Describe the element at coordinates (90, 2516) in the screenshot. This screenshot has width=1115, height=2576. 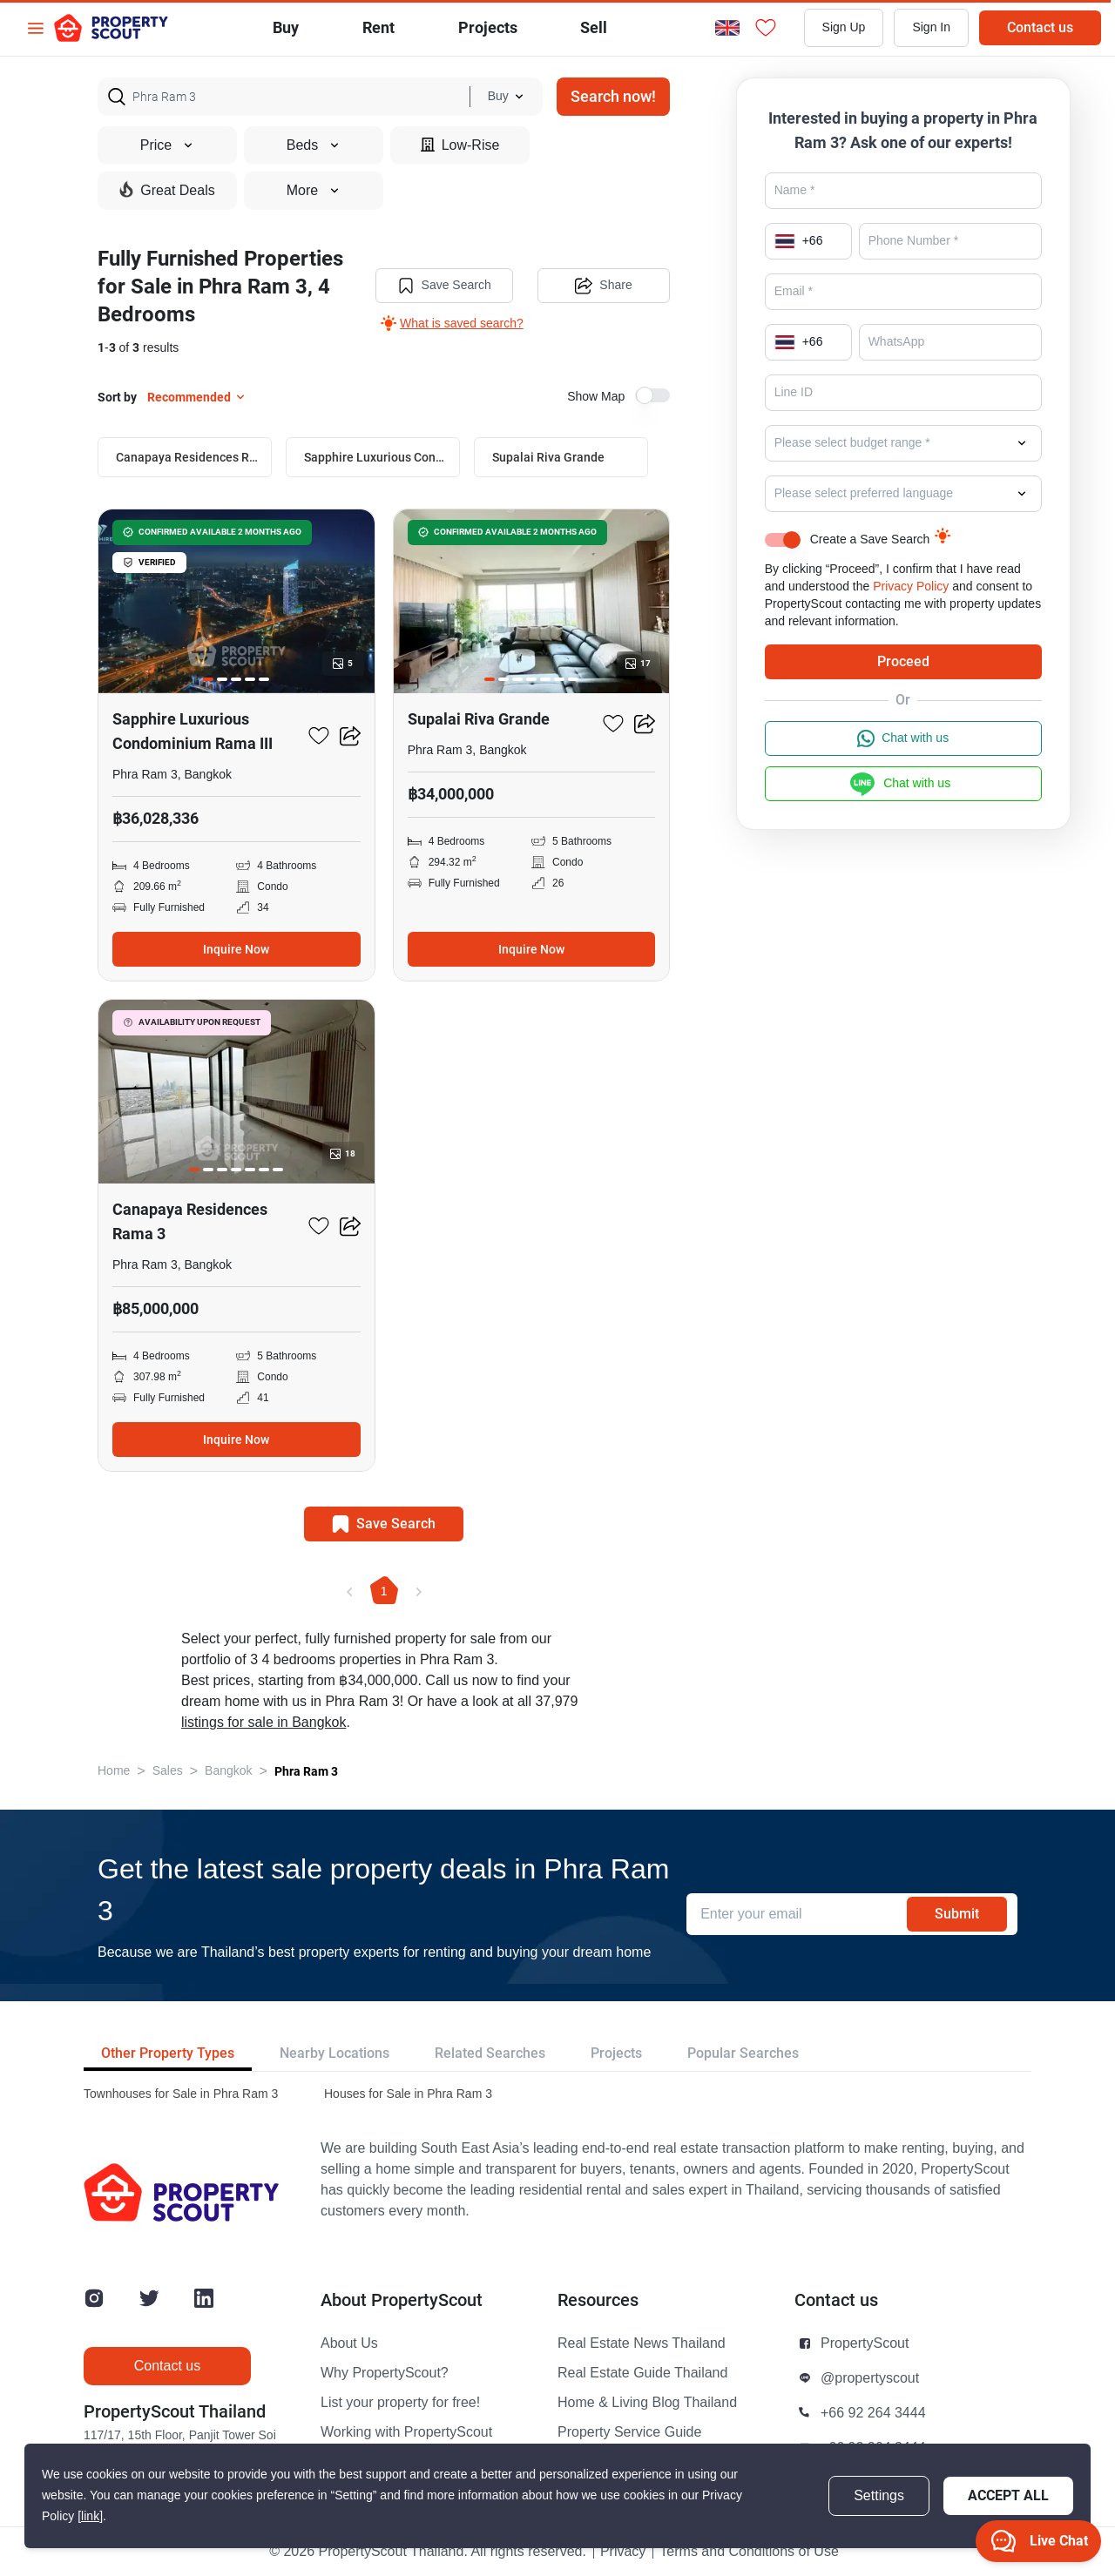
I see `[link]` at that location.